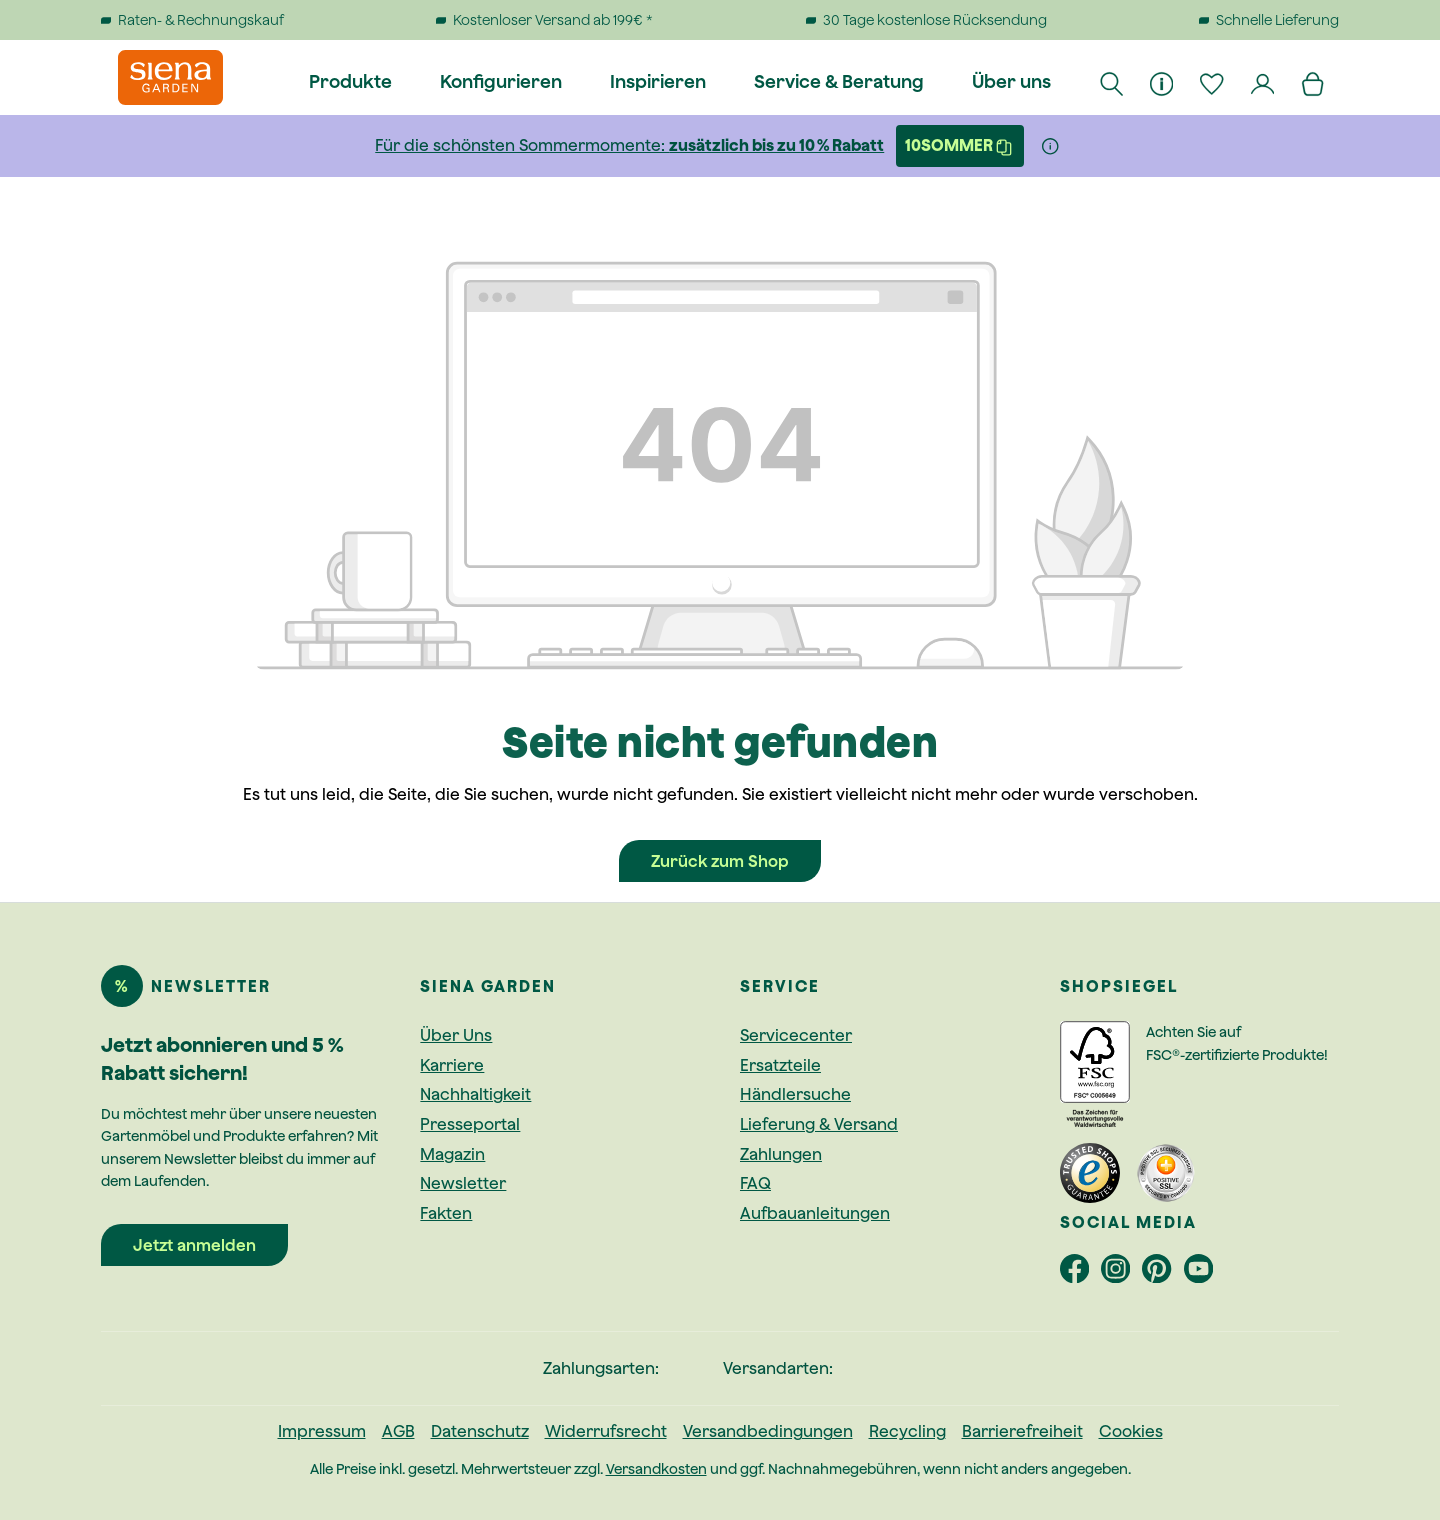 The width and height of the screenshot is (1440, 1520). What do you see at coordinates (1050, 146) in the screenshot?
I see `[Weitere Informationen]` at bounding box center [1050, 146].